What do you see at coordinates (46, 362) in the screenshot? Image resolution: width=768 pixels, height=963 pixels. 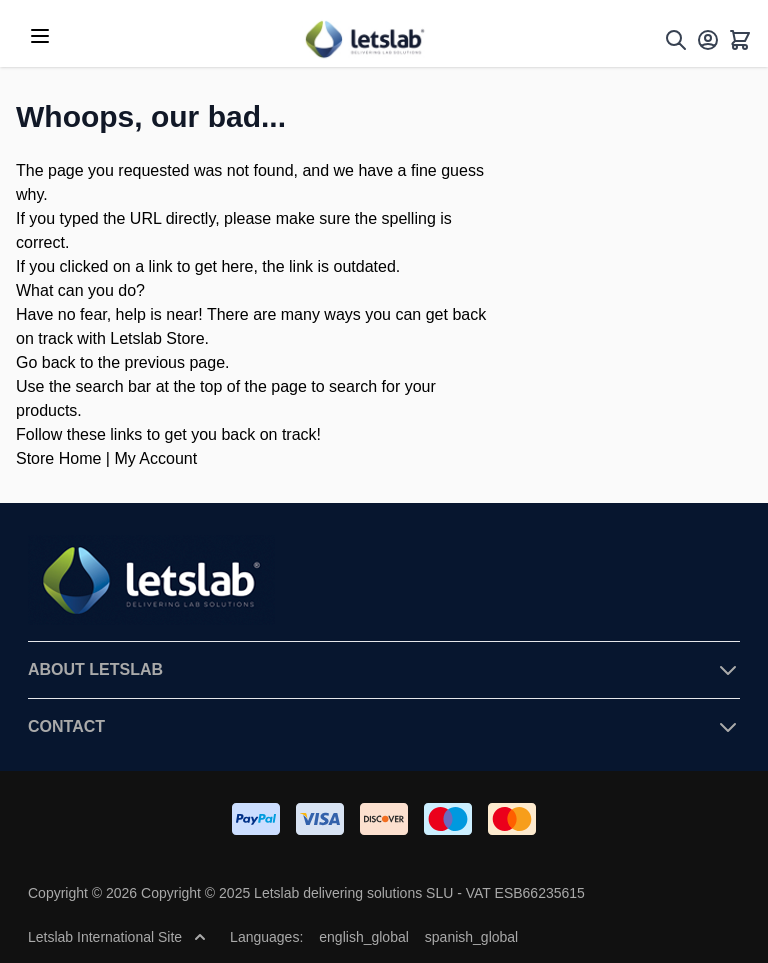 I see `Go back` at bounding box center [46, 362].